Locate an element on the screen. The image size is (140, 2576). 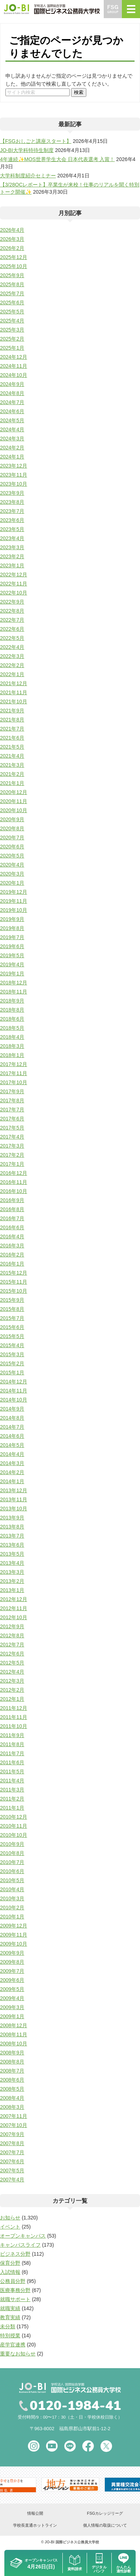
2012年6月 is located at coordinates (12, 1654).